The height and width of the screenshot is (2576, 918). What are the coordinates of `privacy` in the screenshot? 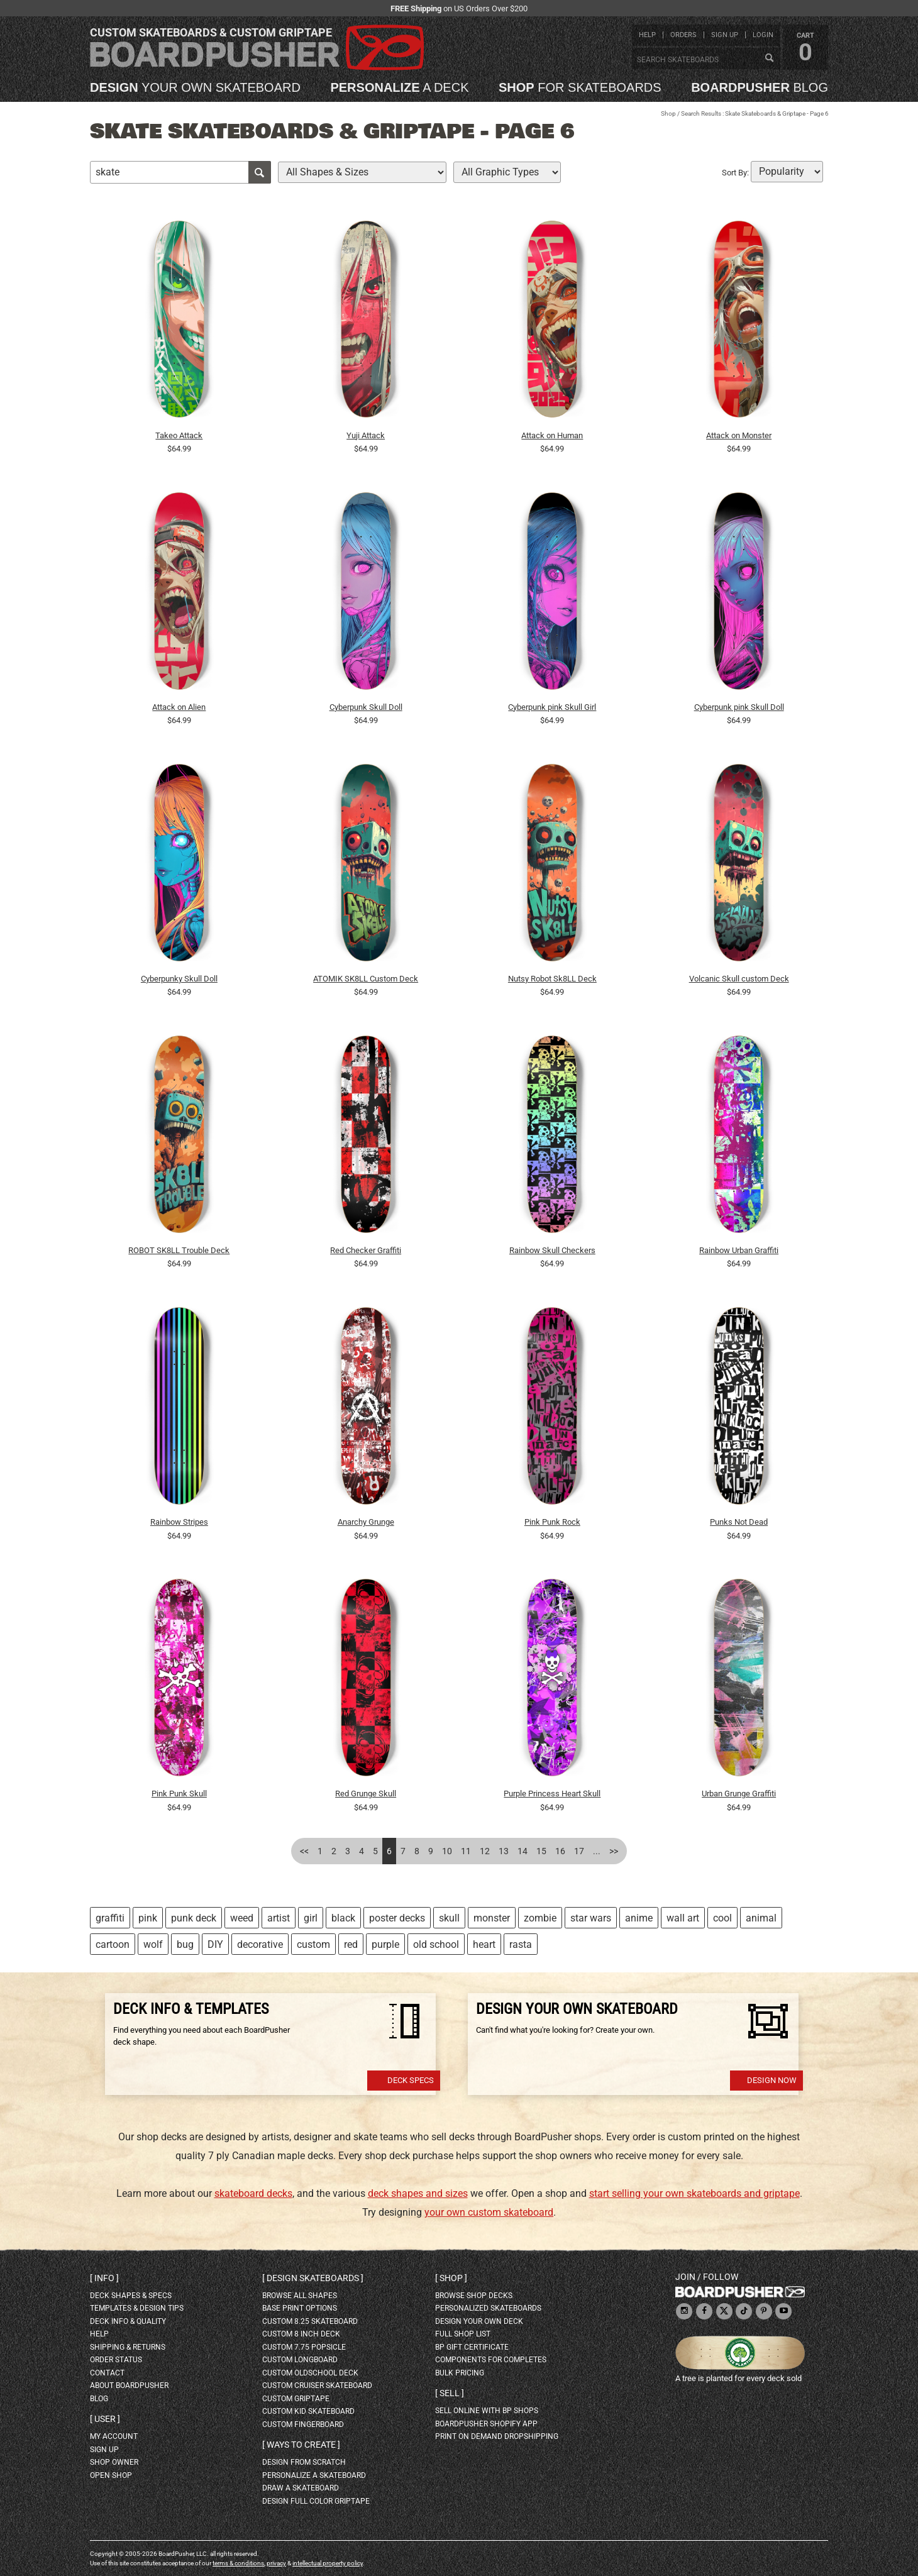 It's located at (276, 2563).